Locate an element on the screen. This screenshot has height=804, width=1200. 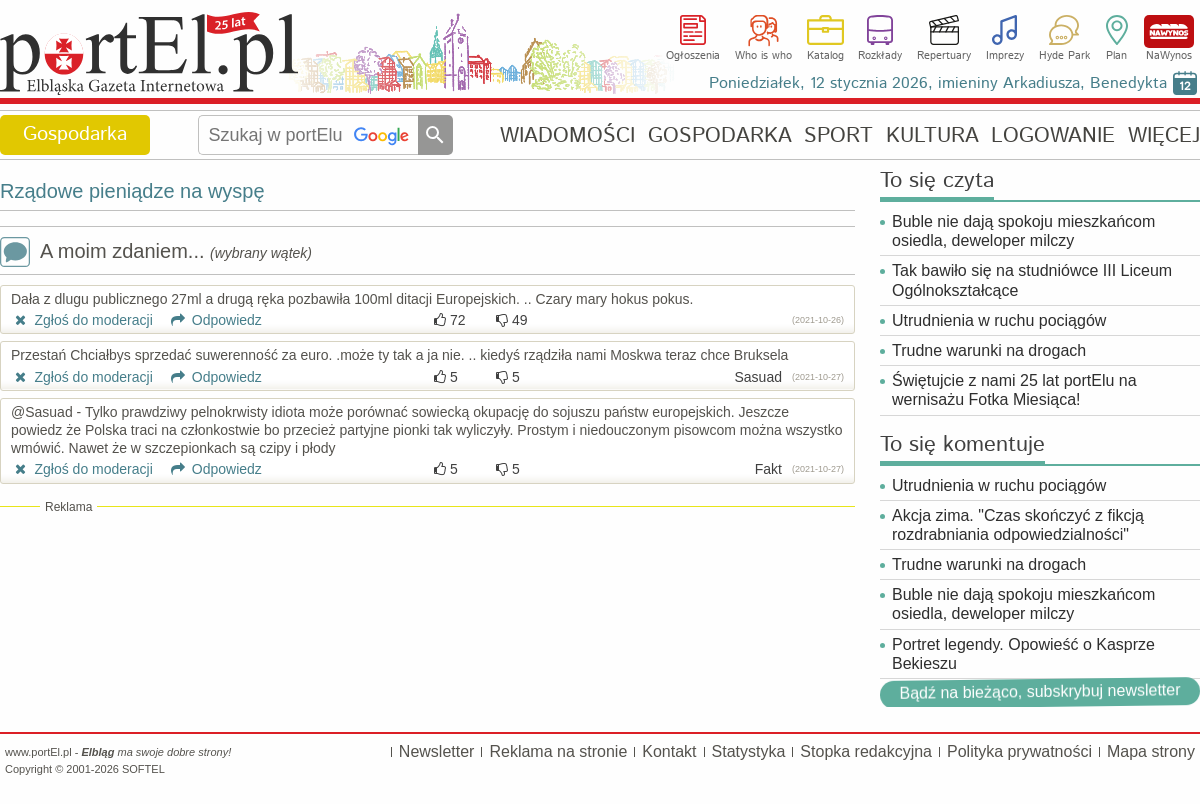
SOFTEL is located at coordinates (143, 769).